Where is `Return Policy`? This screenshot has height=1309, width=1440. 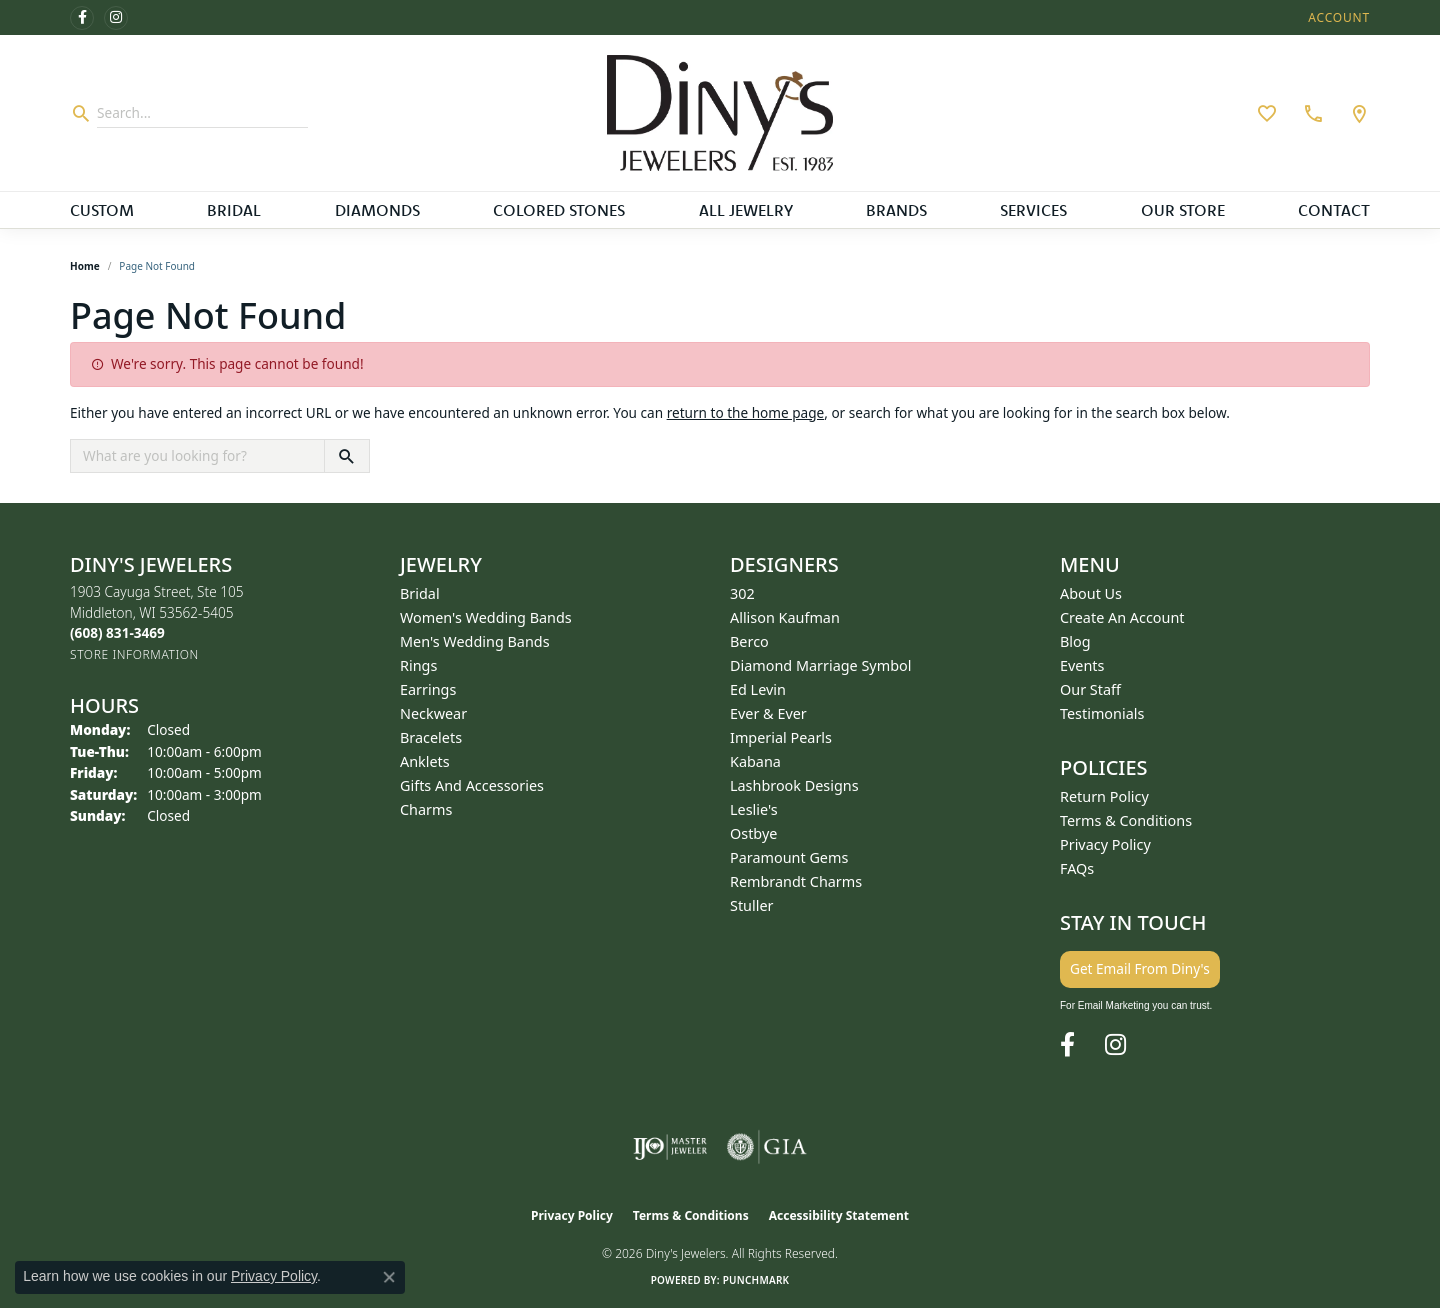
Return Policy is located at coordinates (1104, 796).